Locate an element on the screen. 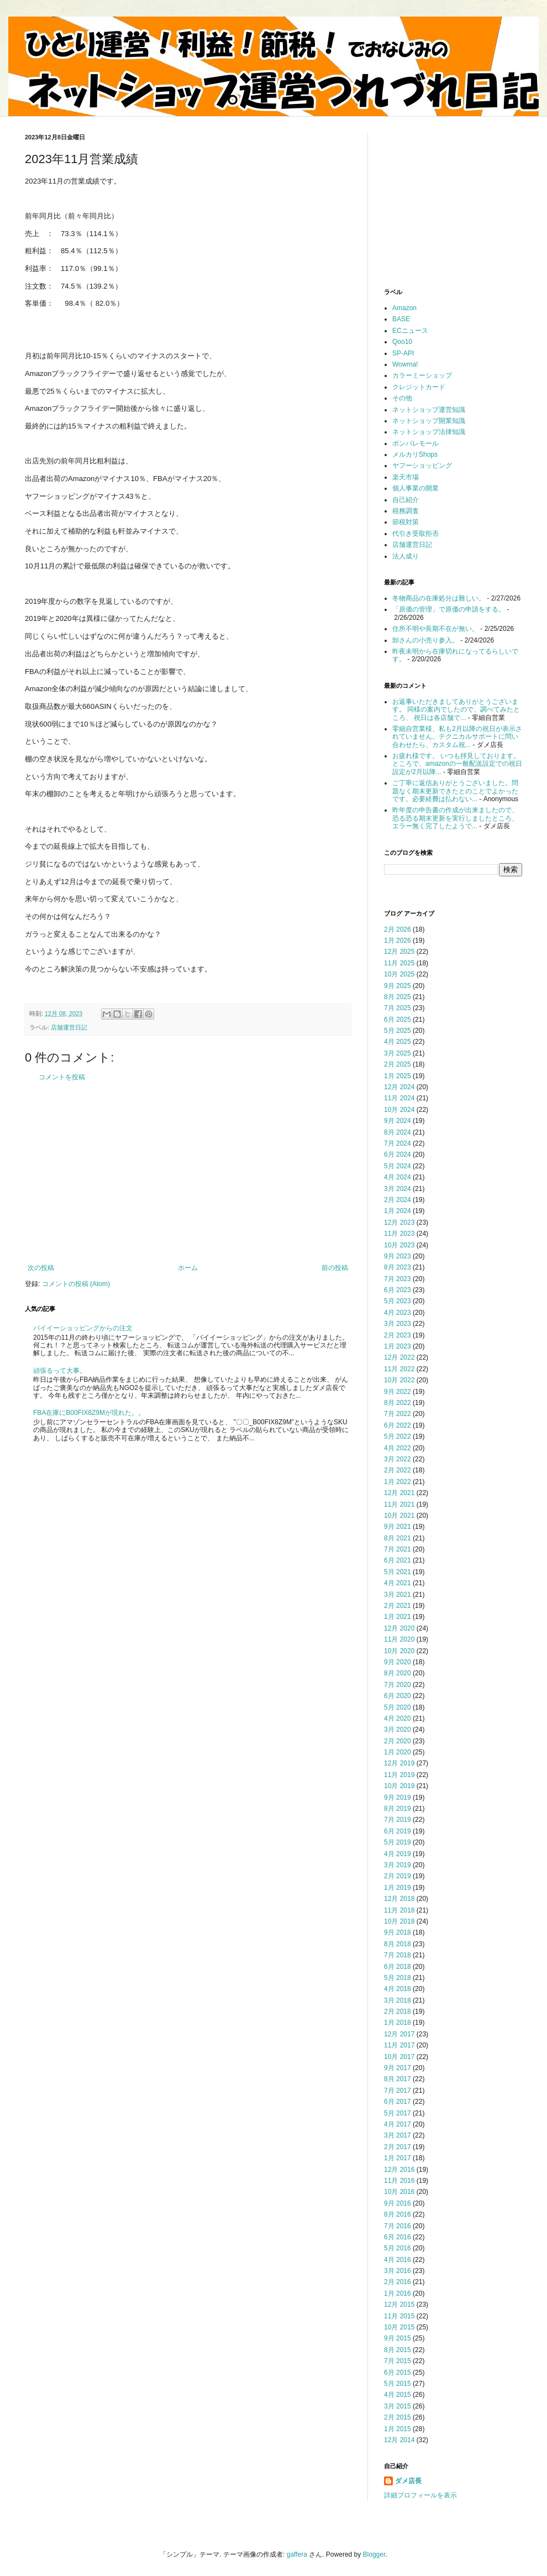  12月 2021 is located at coordinates (399, 1493).